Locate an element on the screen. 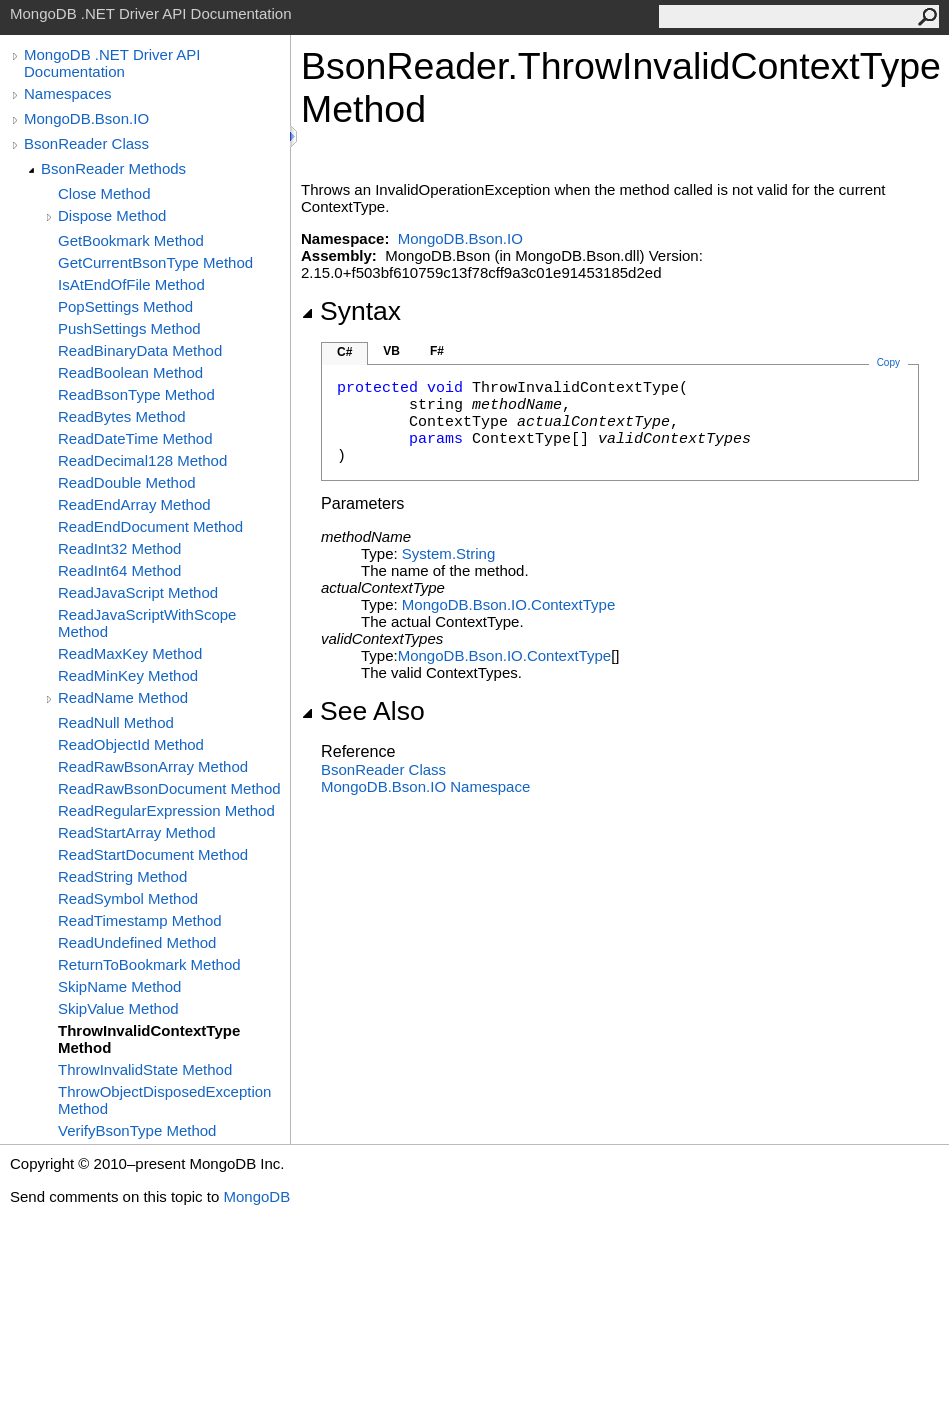 This screenshot has width=949, height=1405. IsAtEndOfFile Method is located at coordinates (131, 284).